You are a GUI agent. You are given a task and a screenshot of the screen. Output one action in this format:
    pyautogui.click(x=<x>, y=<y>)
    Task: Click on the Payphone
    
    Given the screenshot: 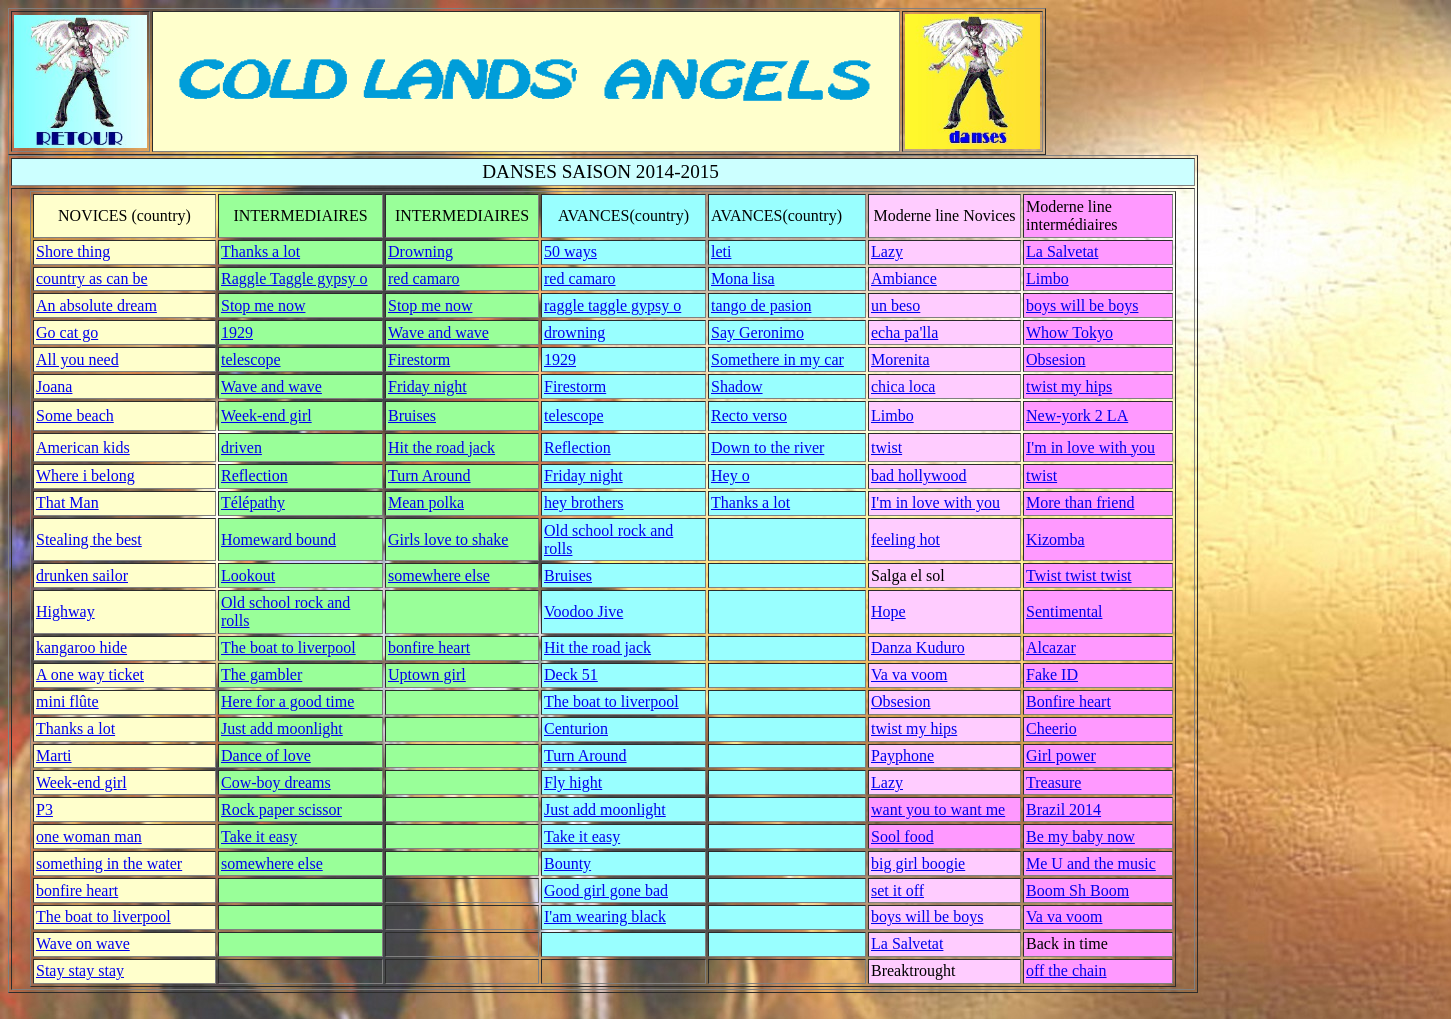 What is the action you would take?
    pyautogui.click(x=902, y=755)
    